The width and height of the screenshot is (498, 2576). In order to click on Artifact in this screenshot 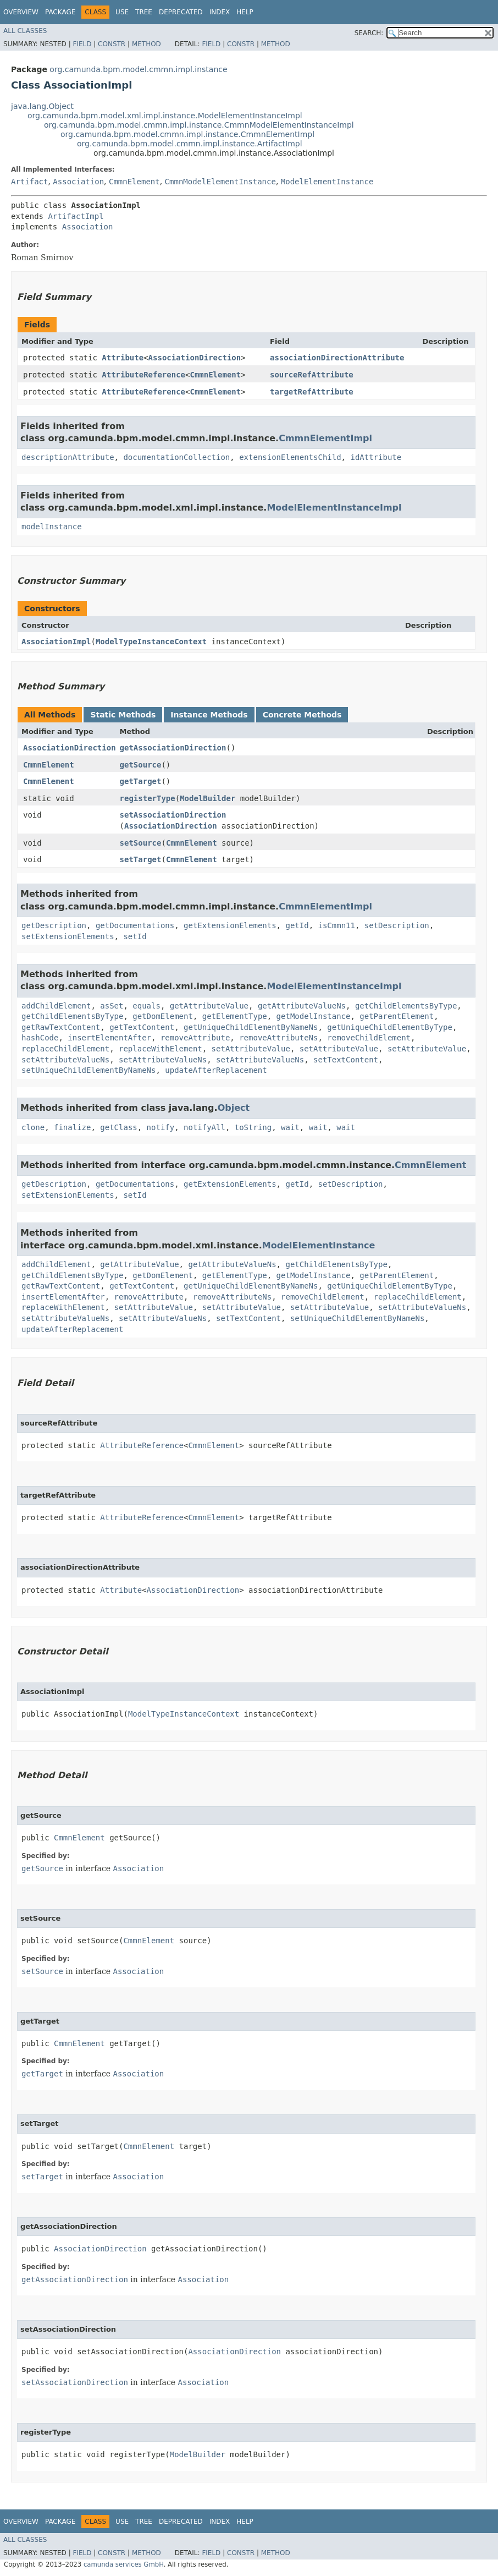, I will do `click(29, 181)`.